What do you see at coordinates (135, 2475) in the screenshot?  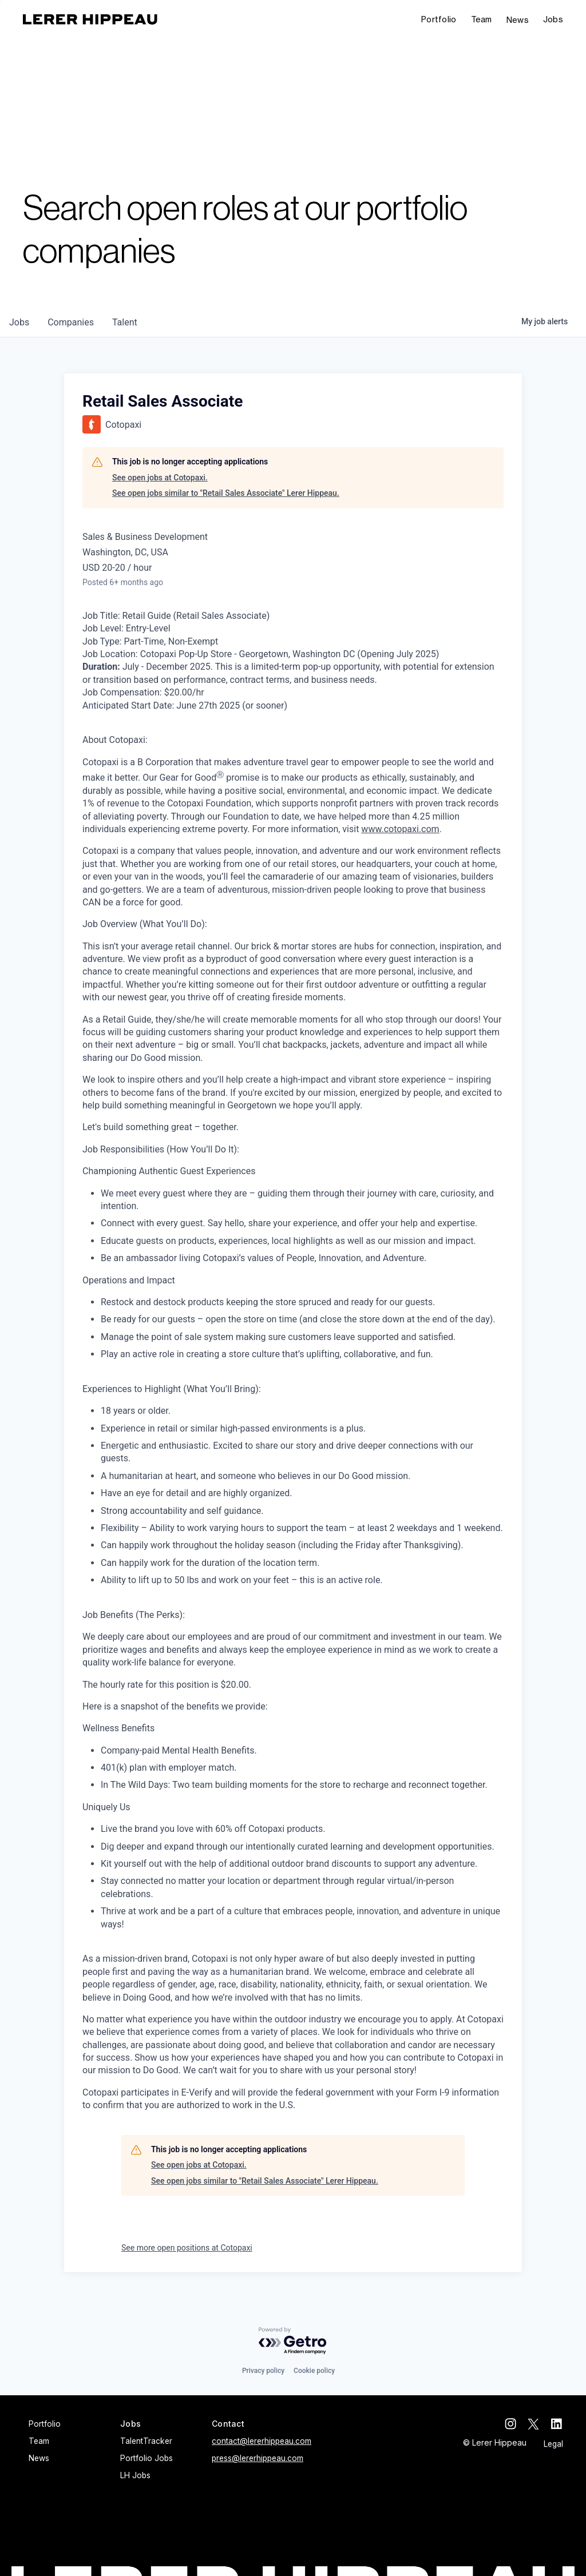 I see `LH Jobs` at bounding box center [135, 2475].